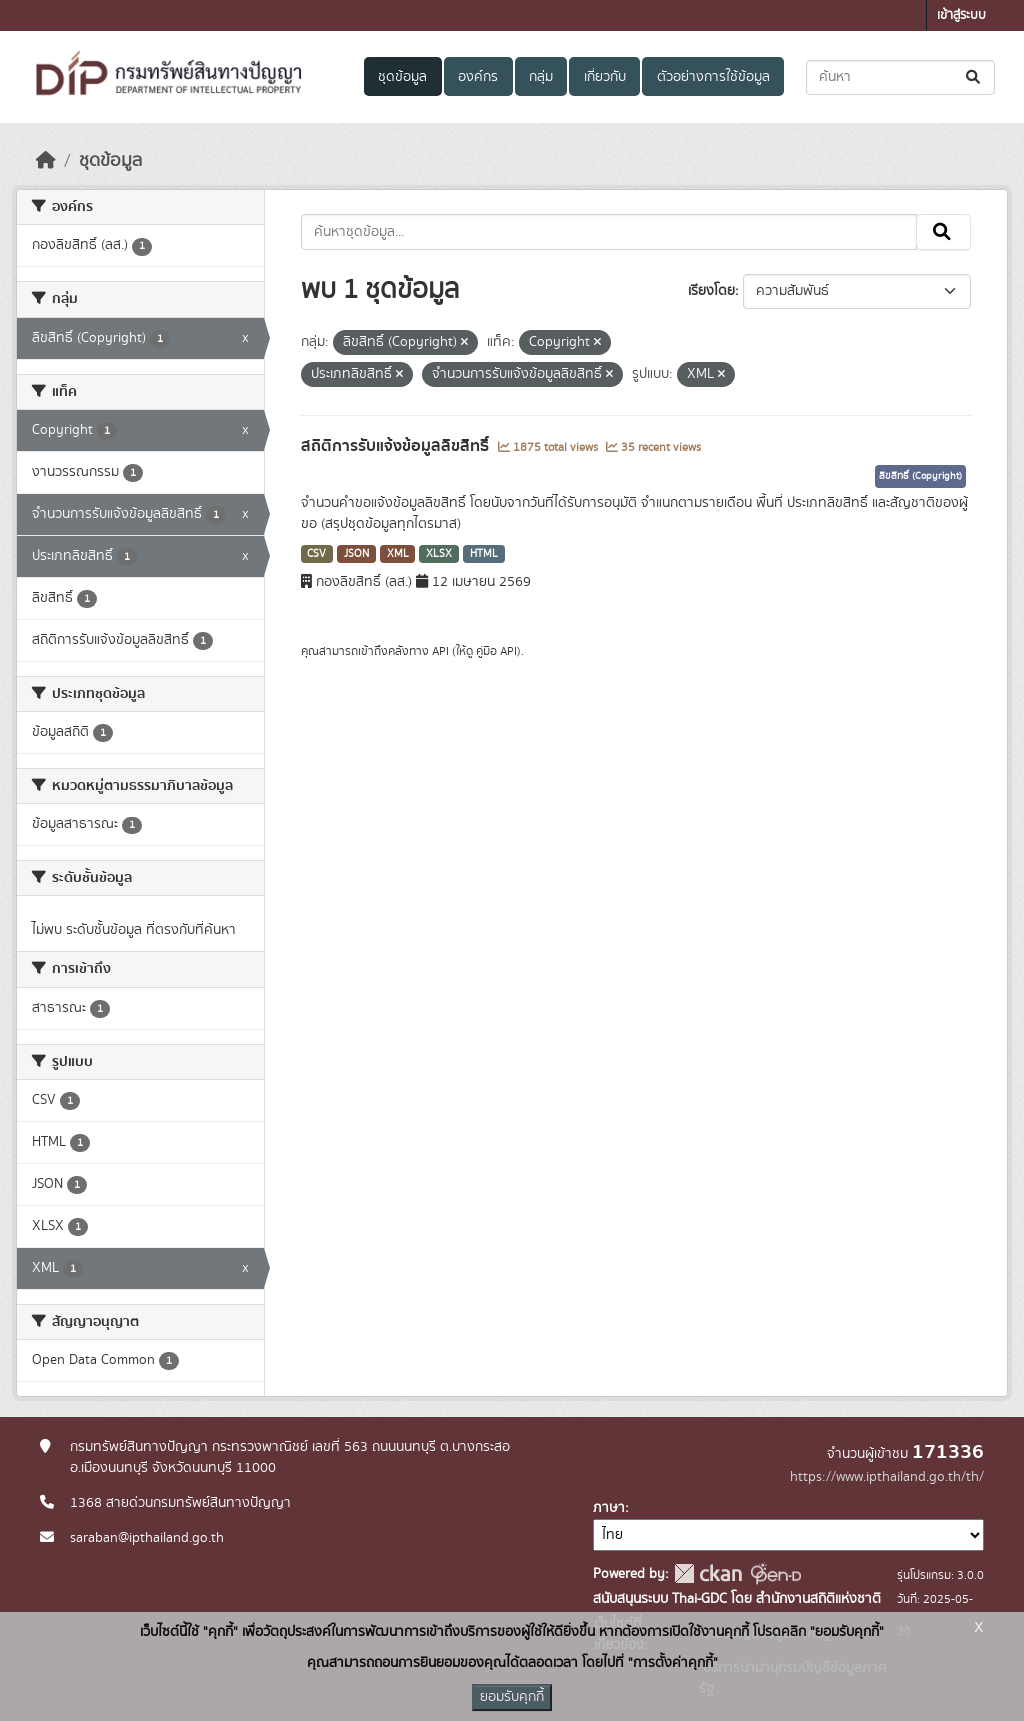 The height and width of the screenshot is (1721, 1024). Describe the element at coordinates (711, 291) in the screenshot. I see `เรียงโดย` at that location.